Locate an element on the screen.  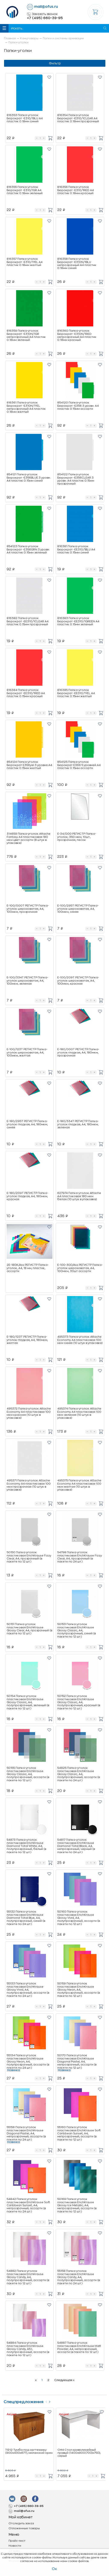
54817 Папка-уголок пластиковая ErichKrause Diamond Total Black, A4, непрозрачный, черный (в пакете по 24 шт.) is located at coordinates (76, 1845).